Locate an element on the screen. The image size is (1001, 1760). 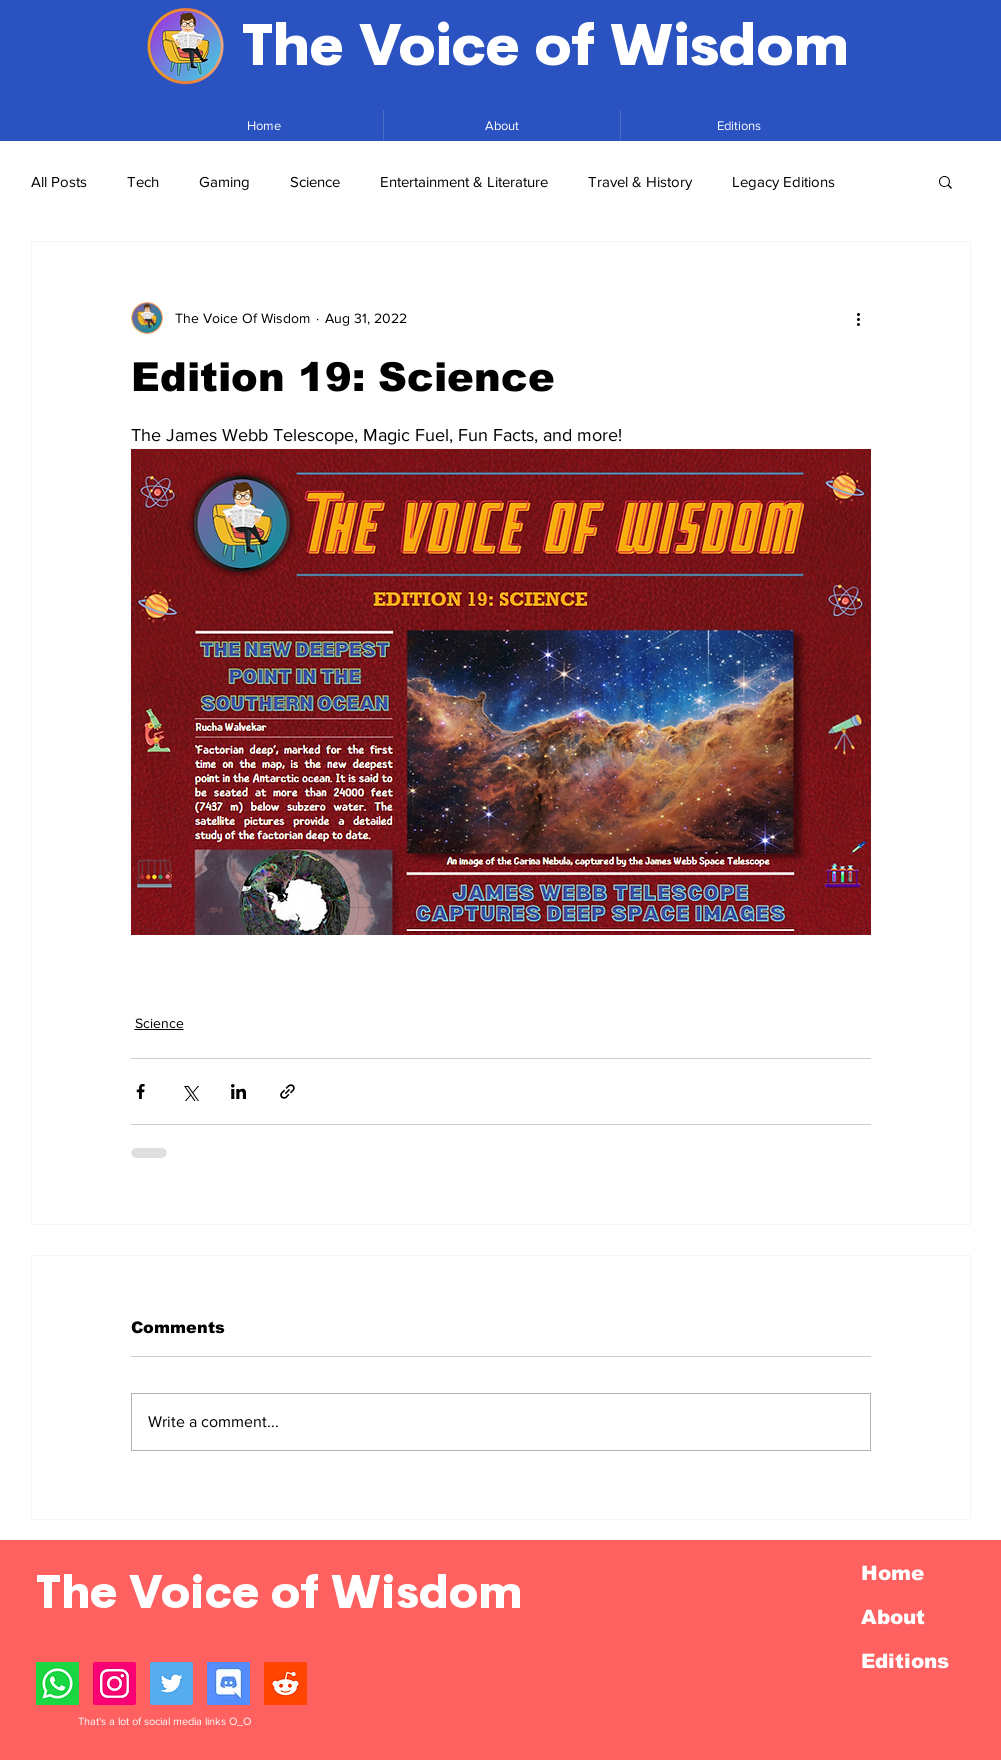
Entertainment & Literature is located at coordinates (464, 181).